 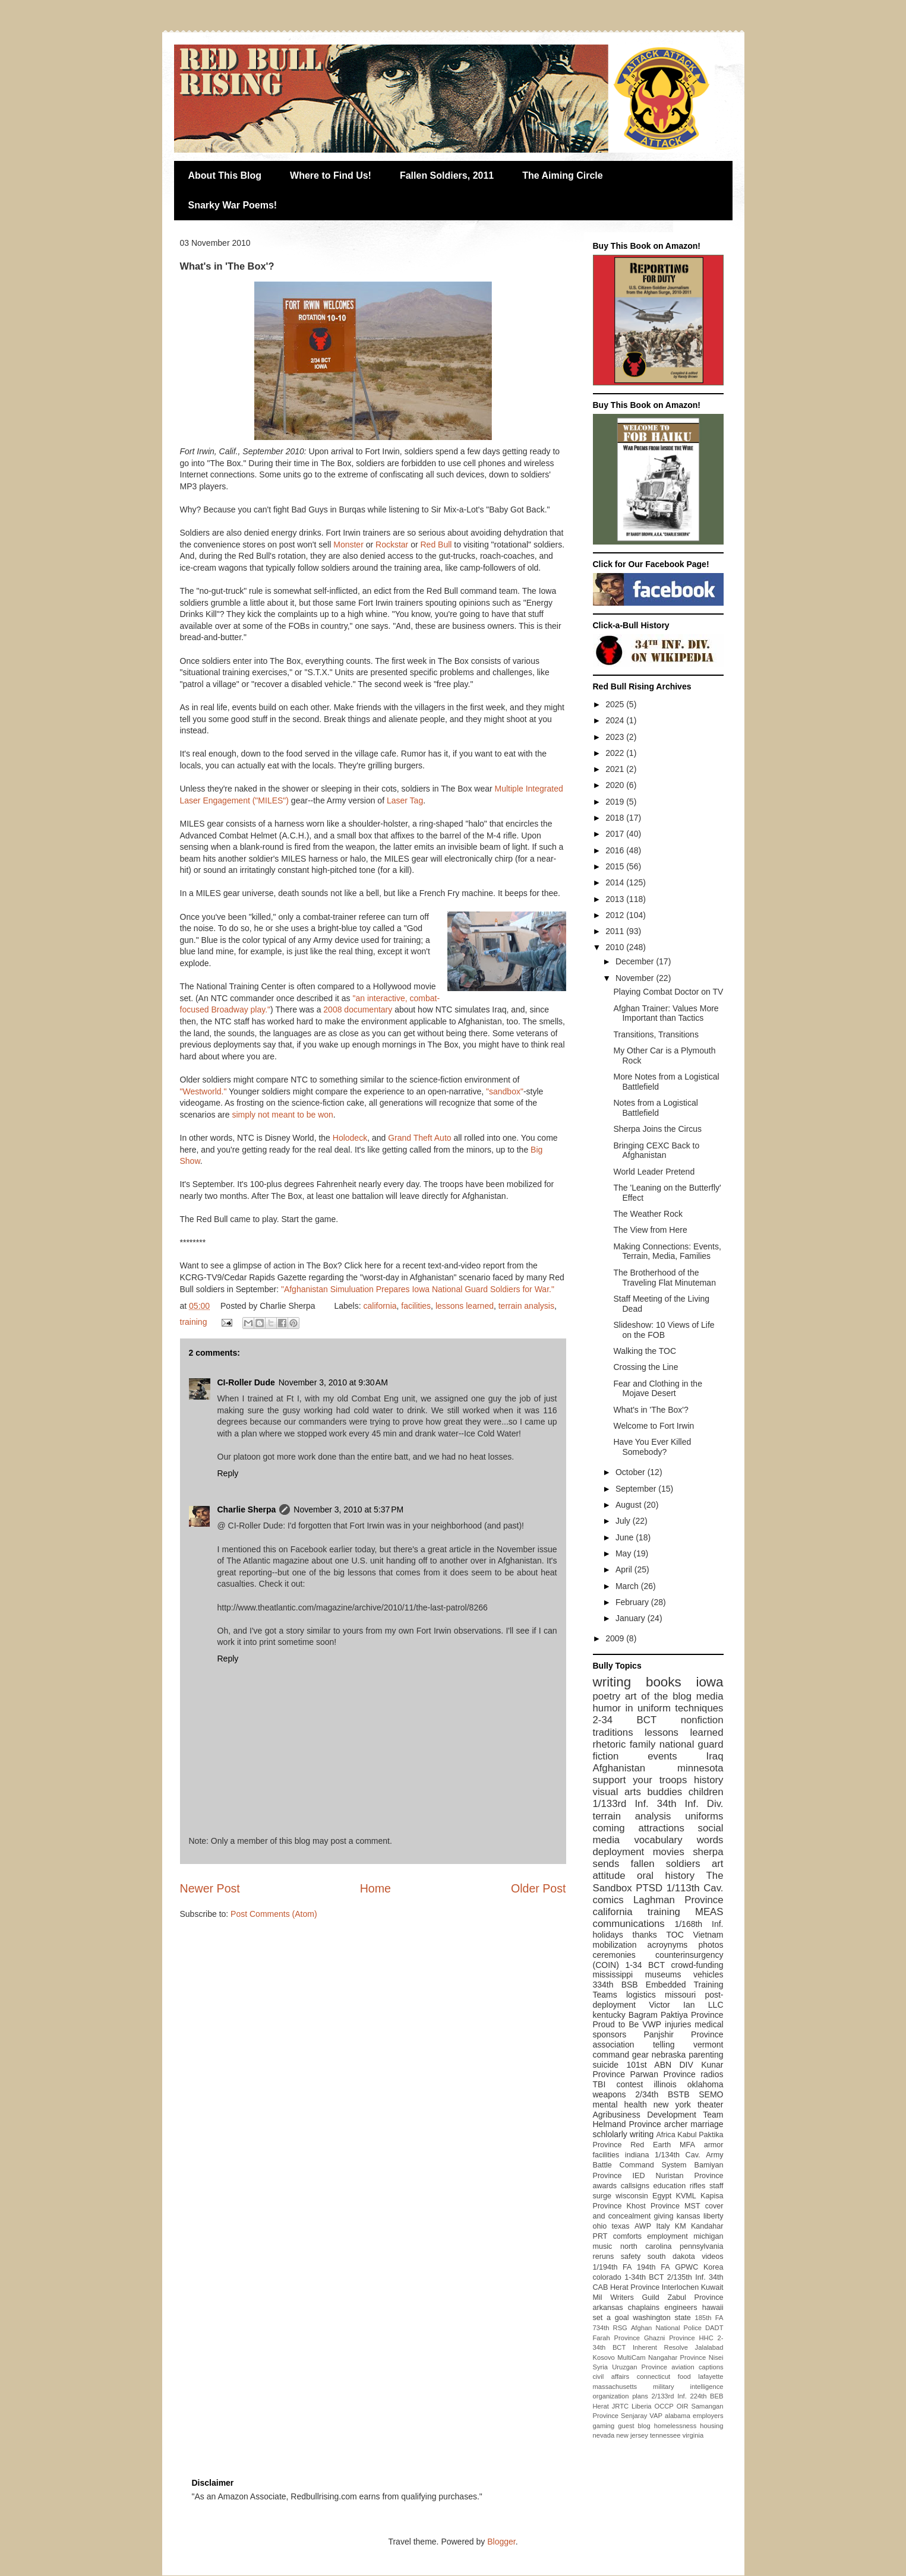 What do you see at coordinates (665, 2084) in the screenshot?
I see `illinois` at bounding box center [665, 2084].